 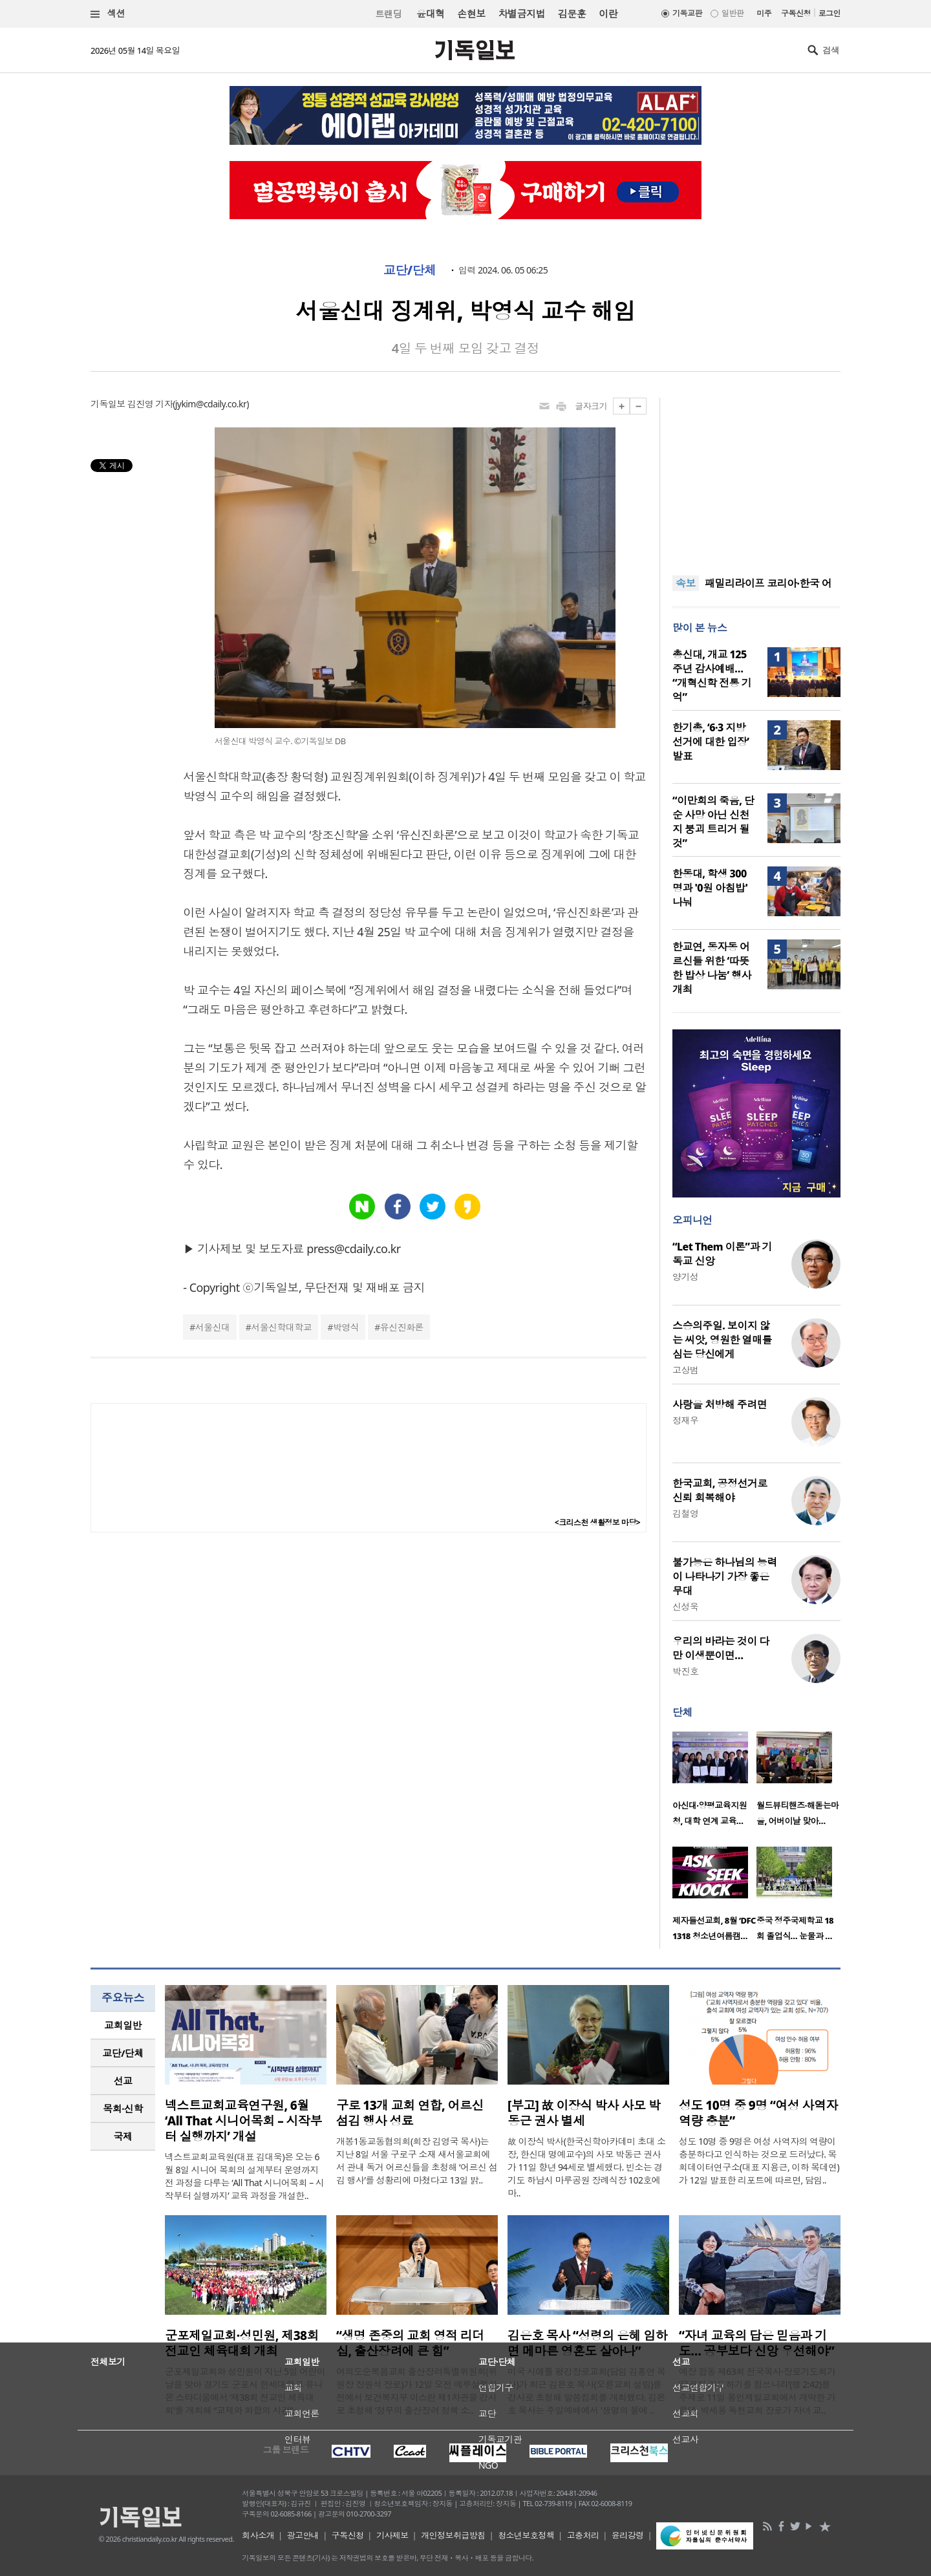 I want to click on 손현보, so click(x=471, y=13).